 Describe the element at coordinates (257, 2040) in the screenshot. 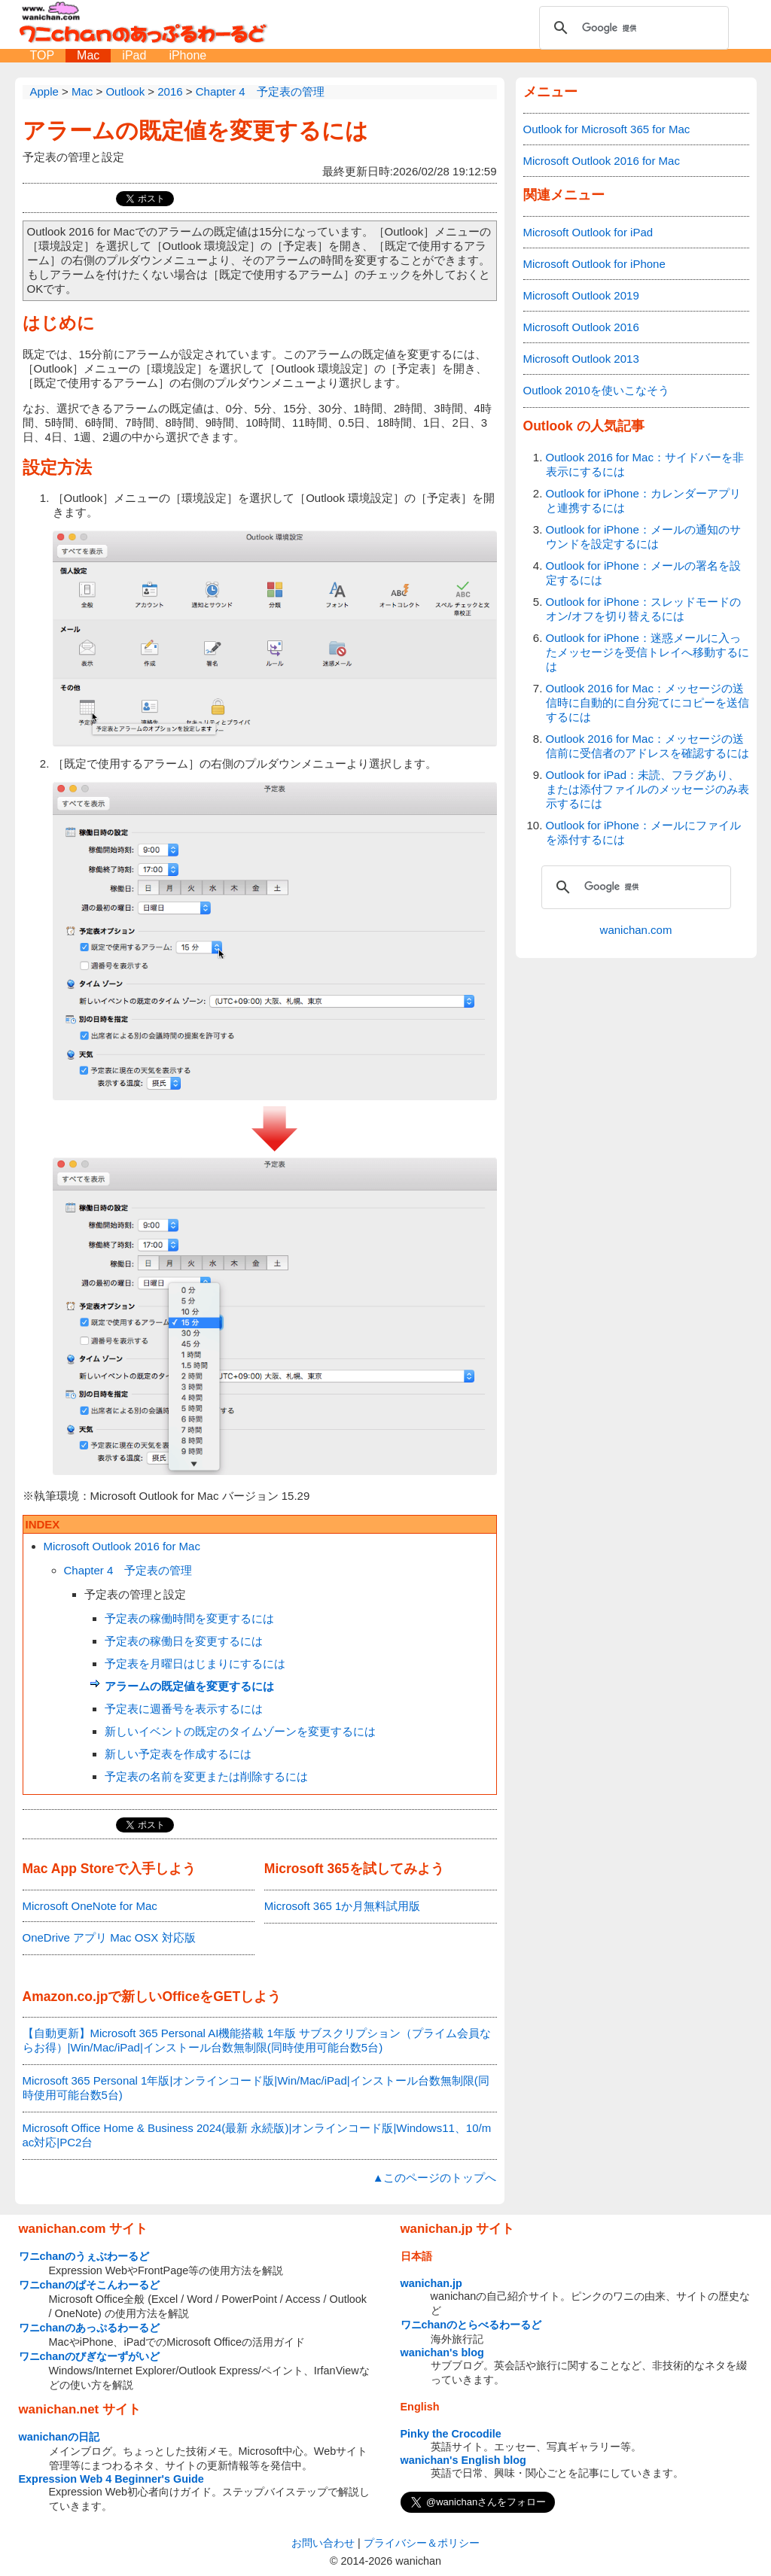

I see `【自動更新】Microsoft 365 Personal AI機能搭載 1年版 サブスクリプション（プライム会員ならお得）|Win/Mac/iPad|インストール台数無制限(同時使用可能台数5台)` at that location.